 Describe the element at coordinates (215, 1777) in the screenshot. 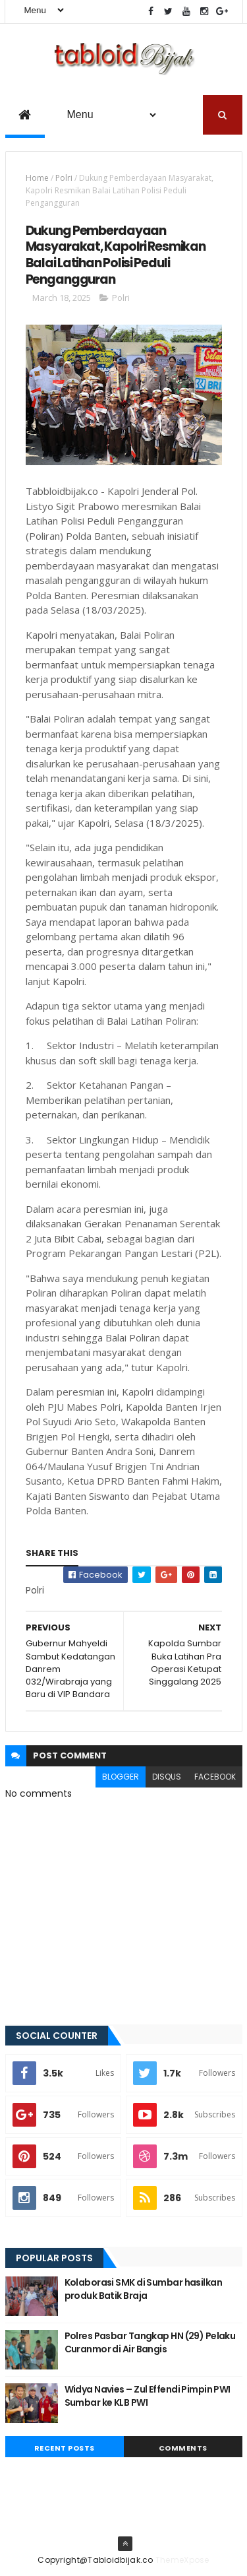

I see `facebook` at that location.